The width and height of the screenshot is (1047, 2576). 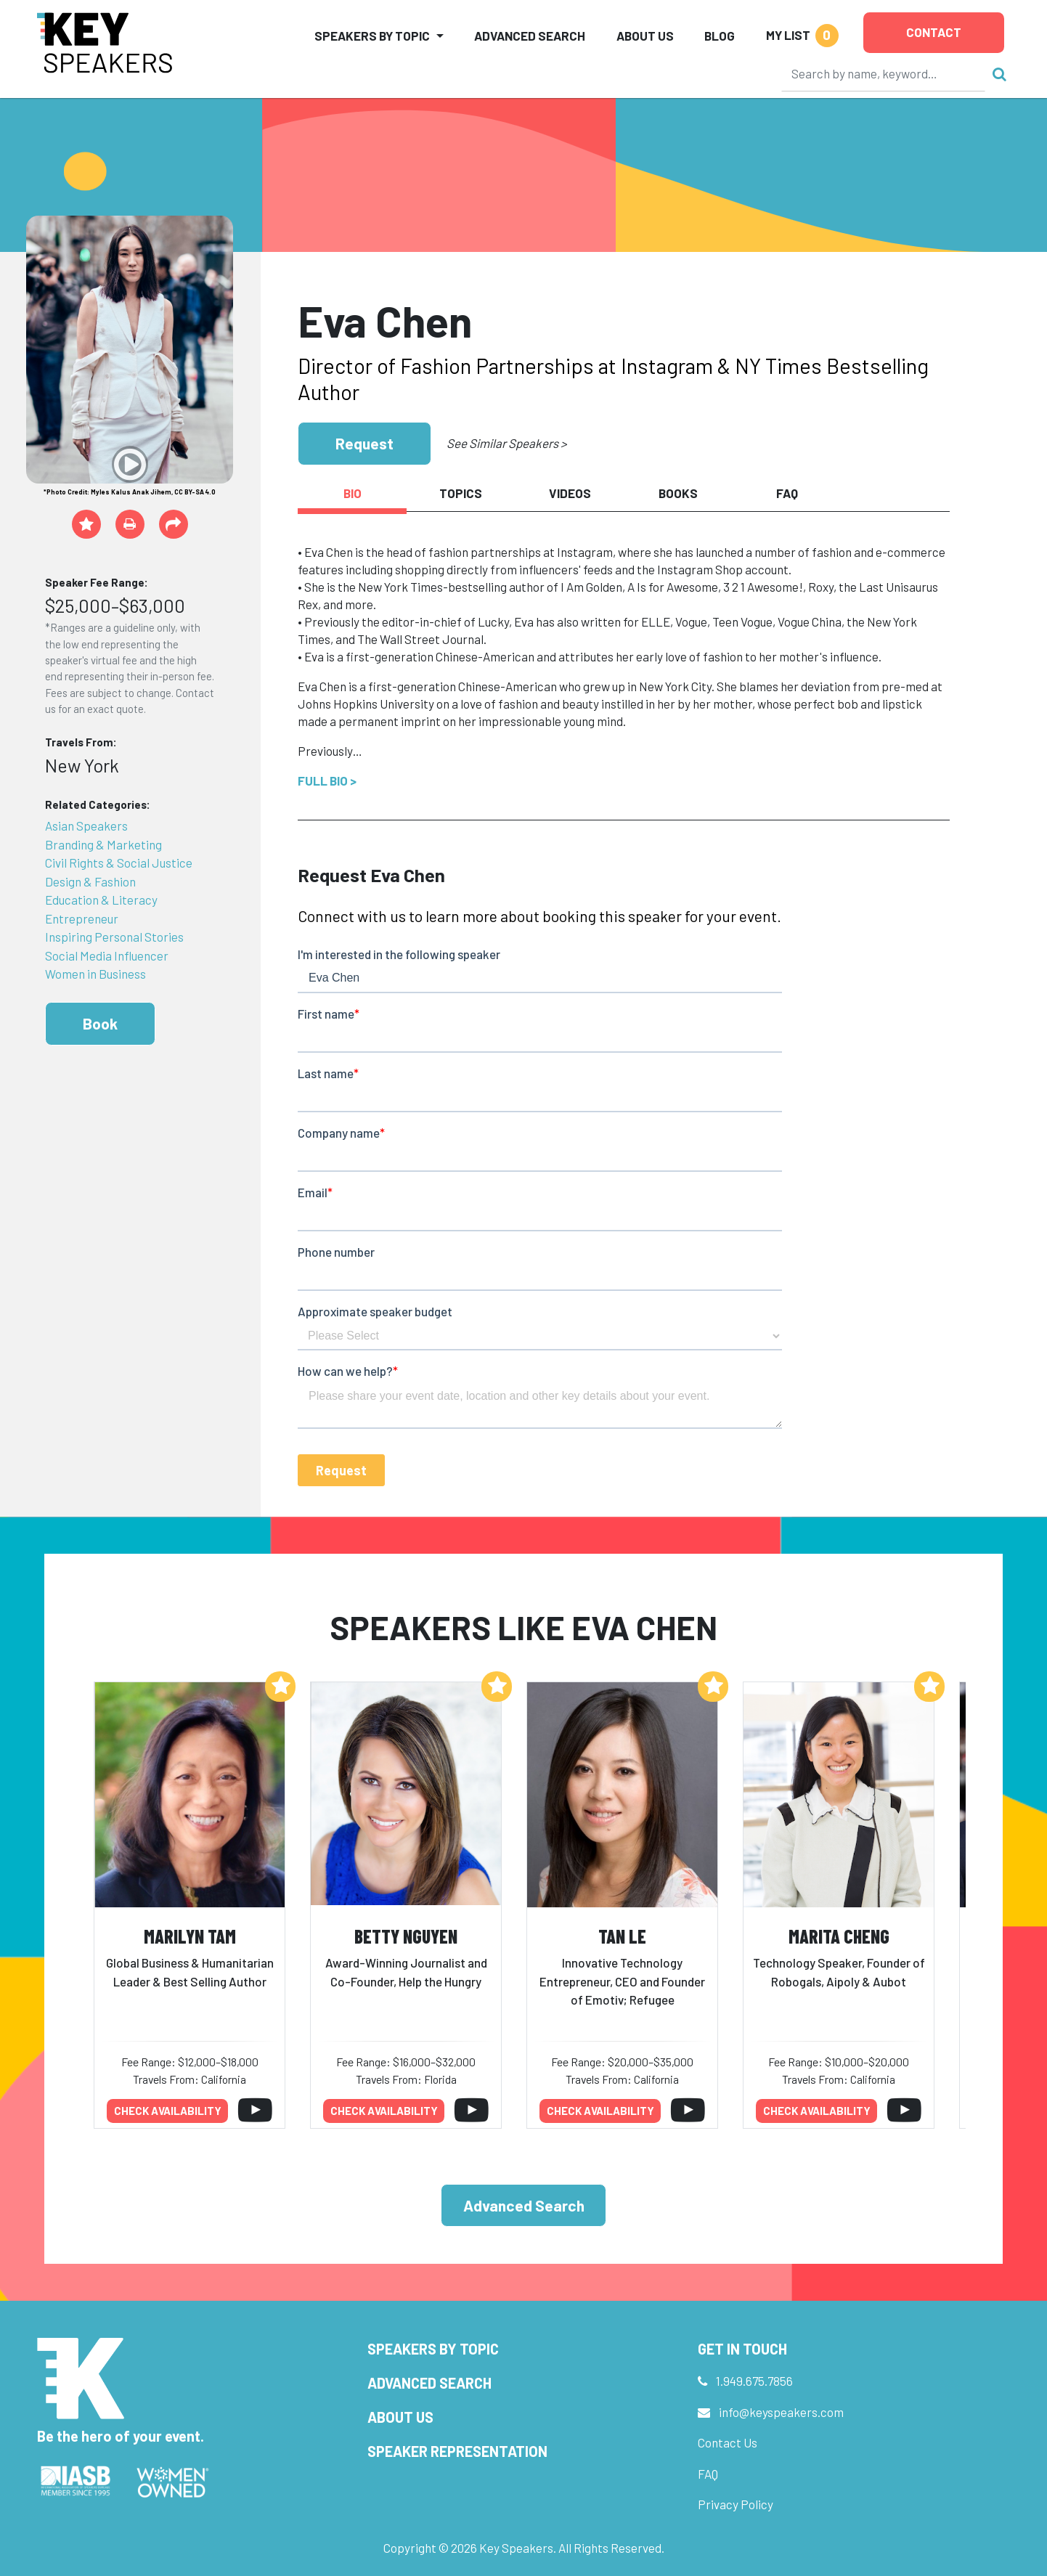 I want to click on Design & Fashion, so click(x=90, y=881).